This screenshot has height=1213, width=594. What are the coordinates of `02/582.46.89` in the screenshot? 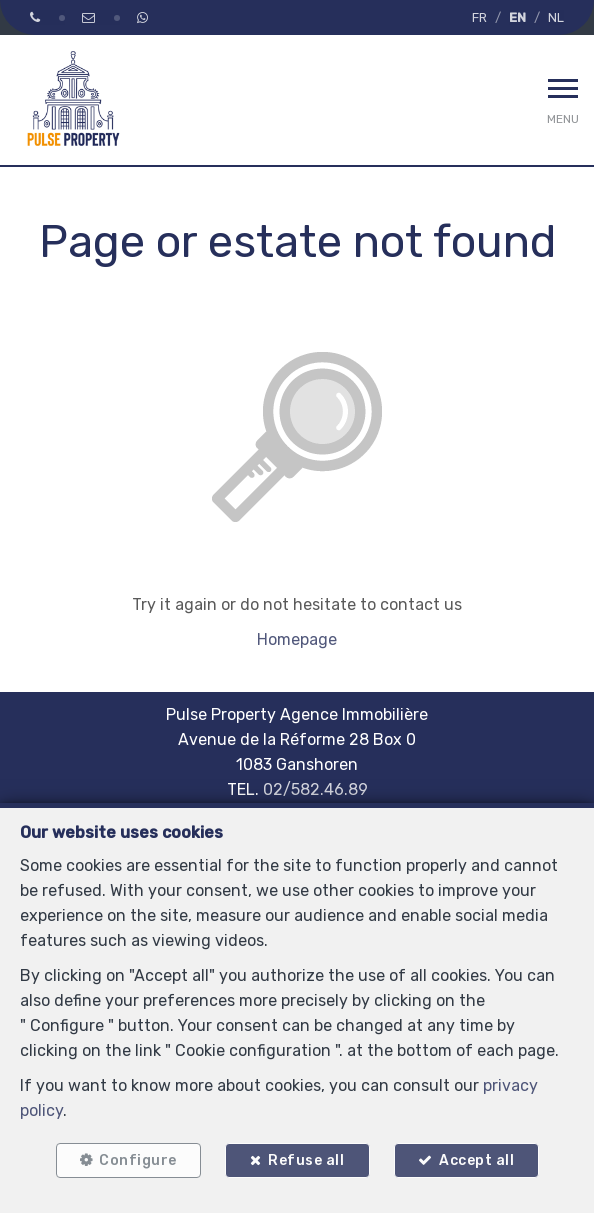 It's located at (315, 789).